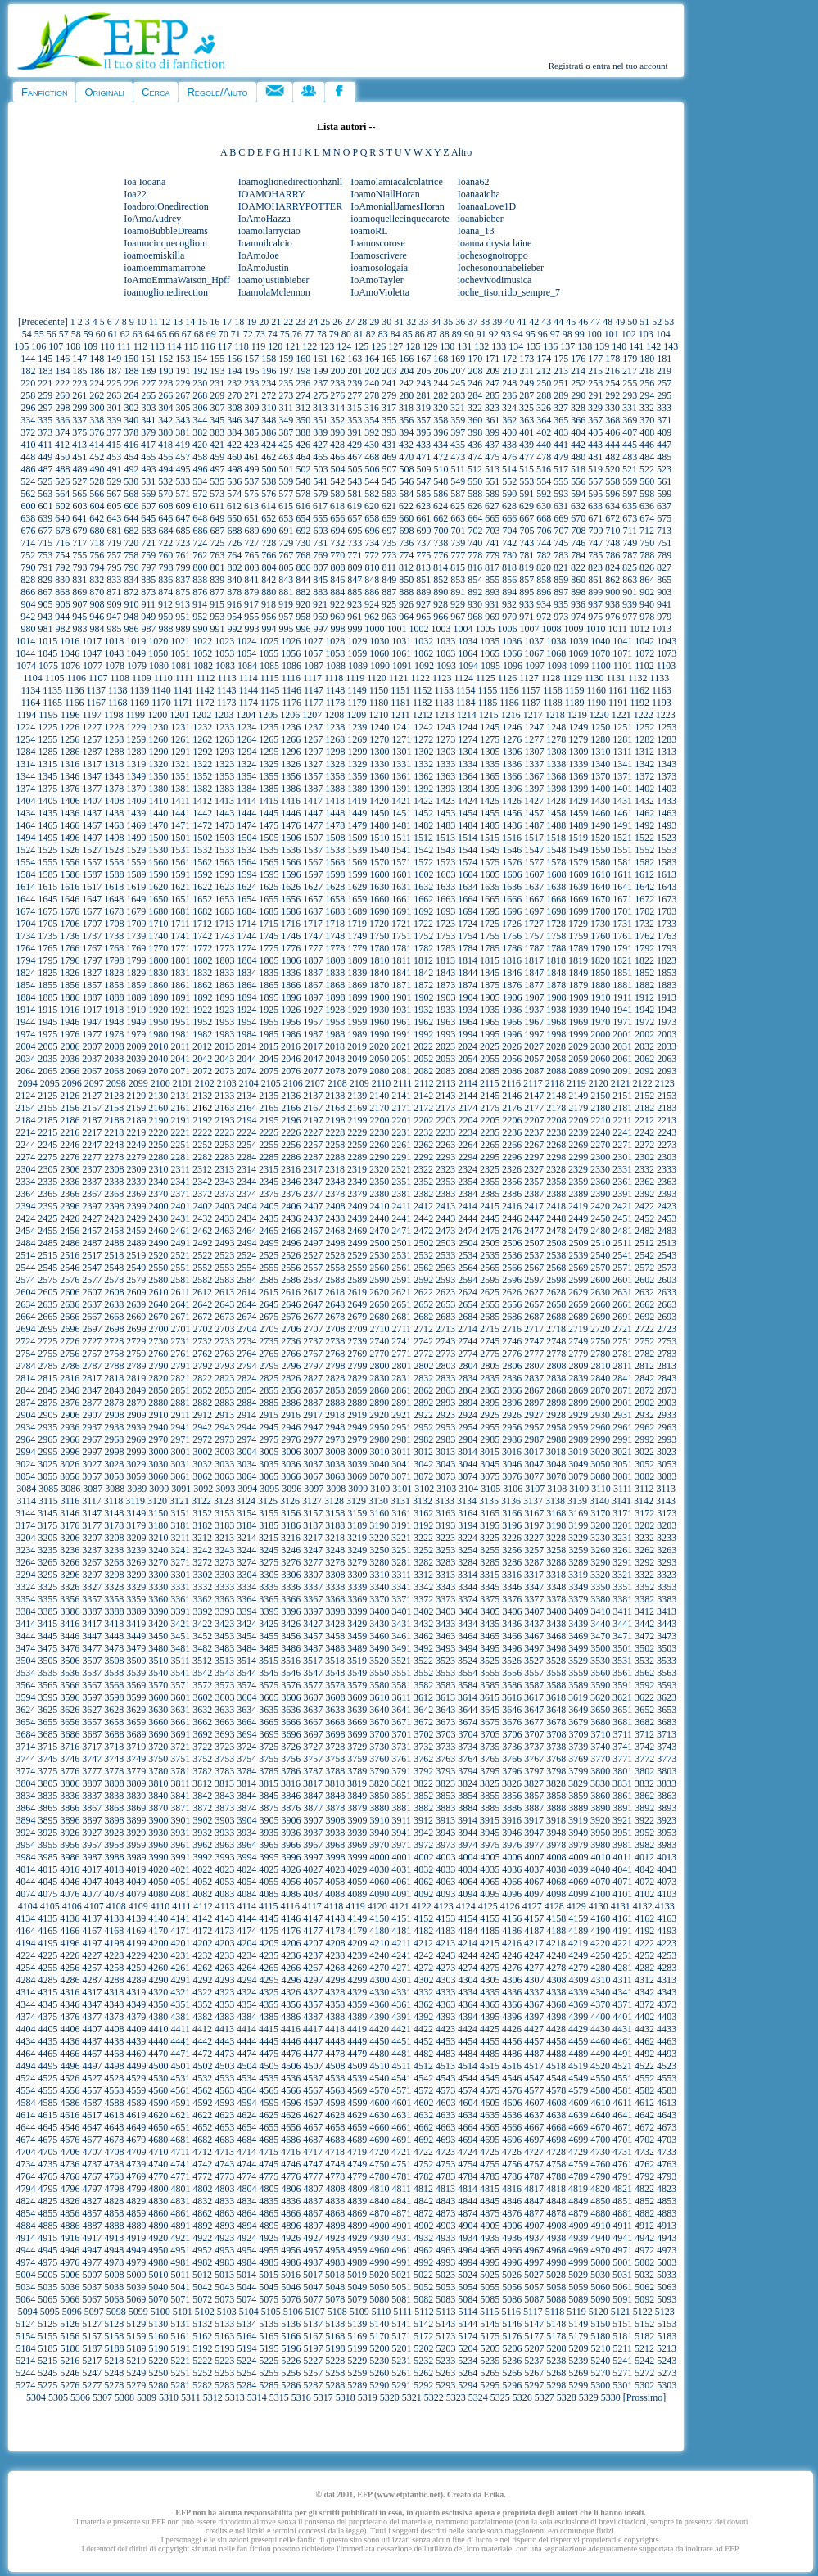 Image resolution: width=818 pixels, height=2576 pixels. I want to click on 3237, so click(92, 1550).